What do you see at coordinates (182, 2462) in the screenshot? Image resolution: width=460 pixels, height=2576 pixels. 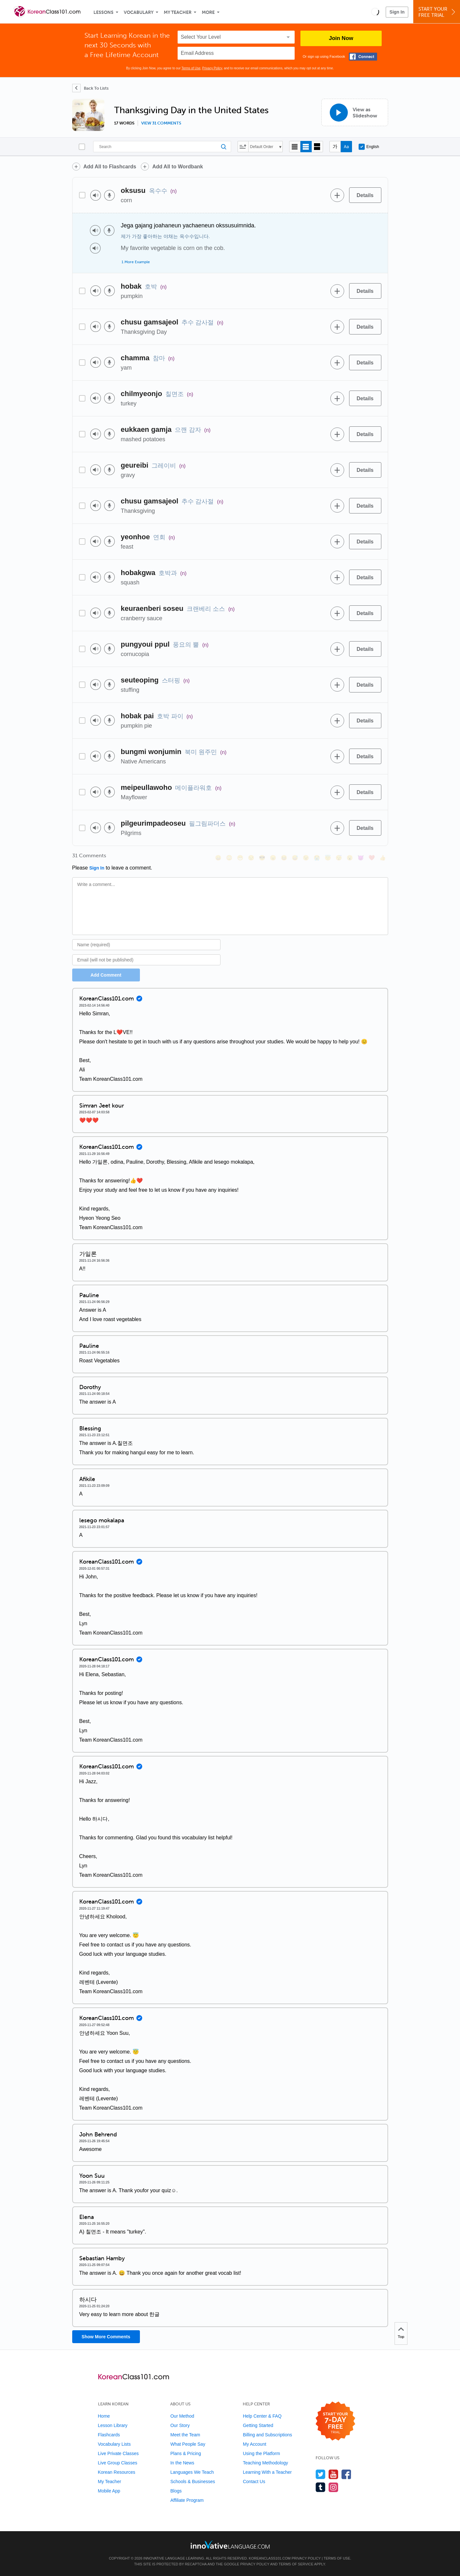 I see `In the News` at bounding box center [182, 2462].